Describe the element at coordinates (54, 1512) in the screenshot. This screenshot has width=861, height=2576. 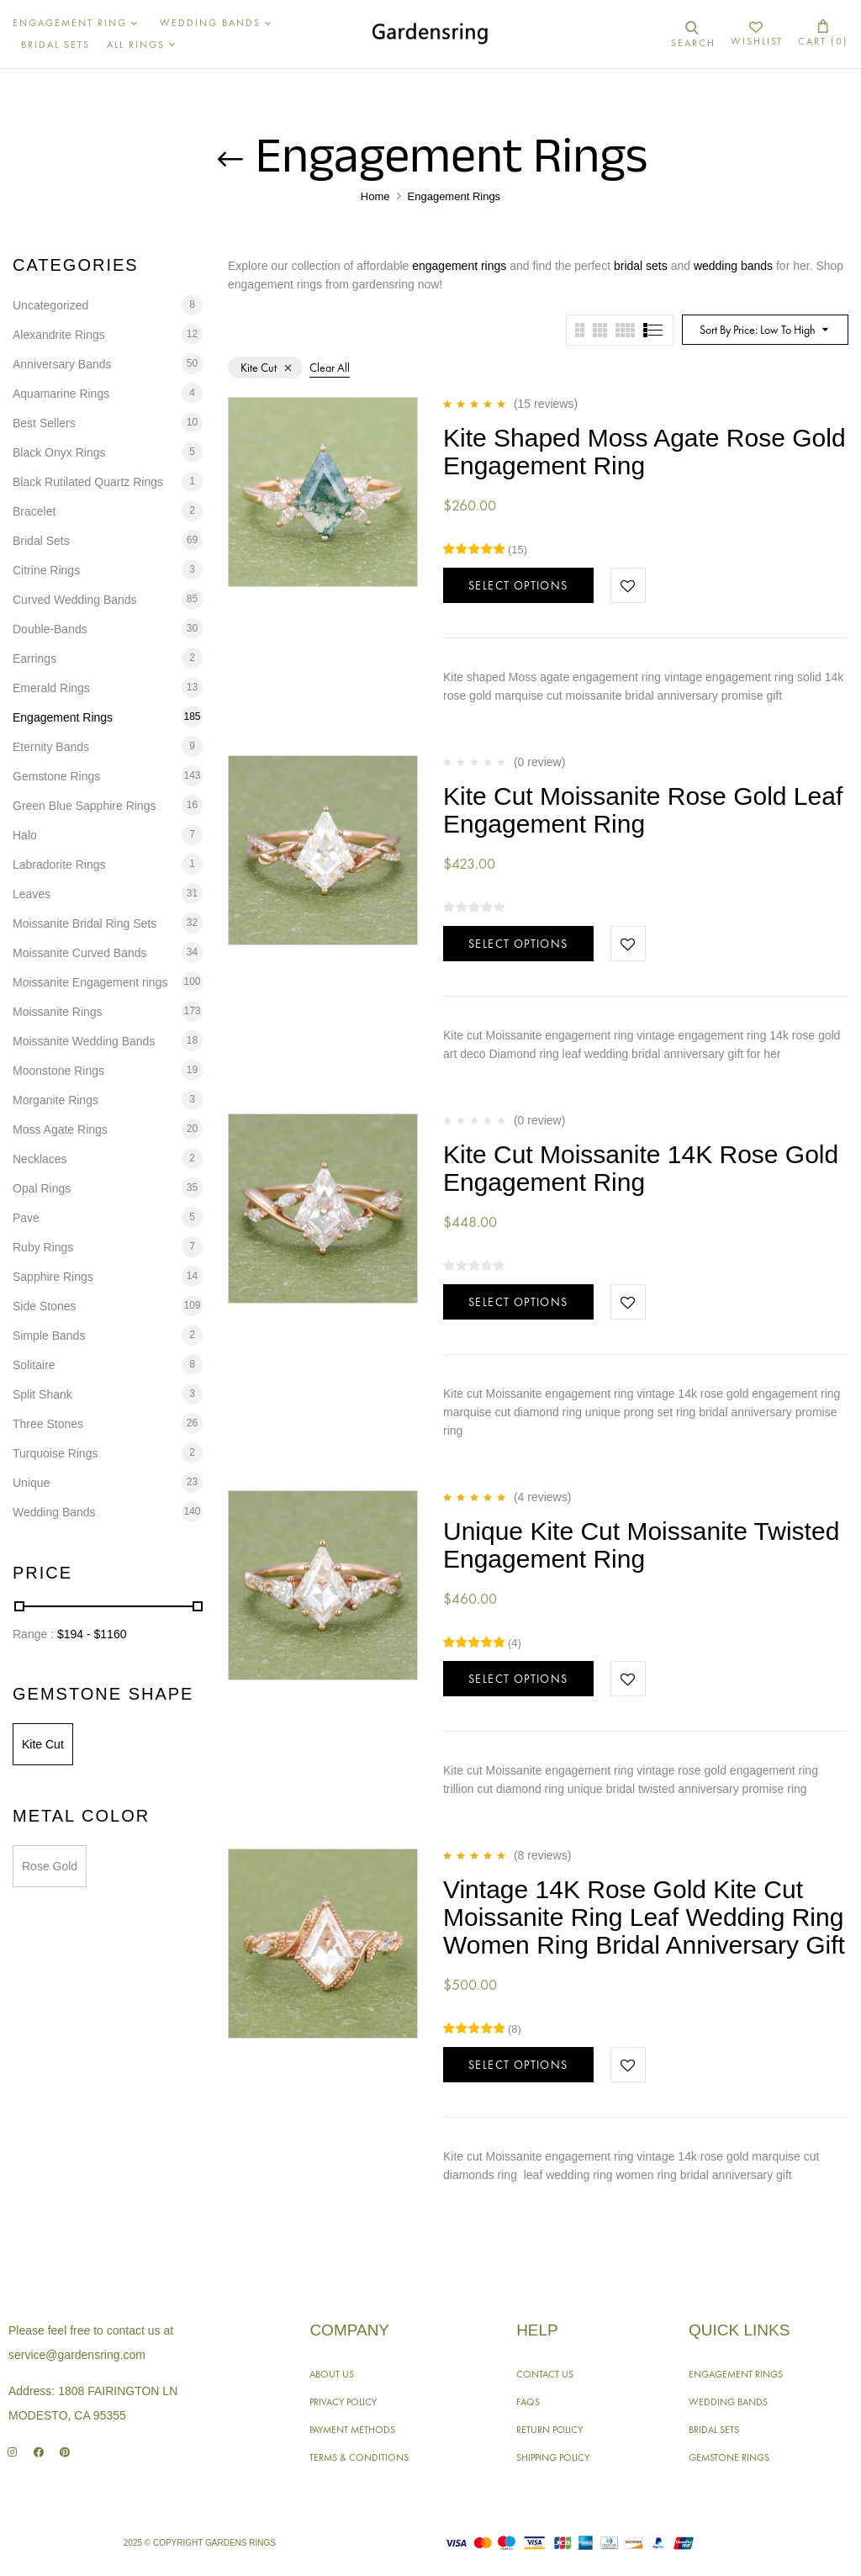
I see `Wedding Bands` at that location.